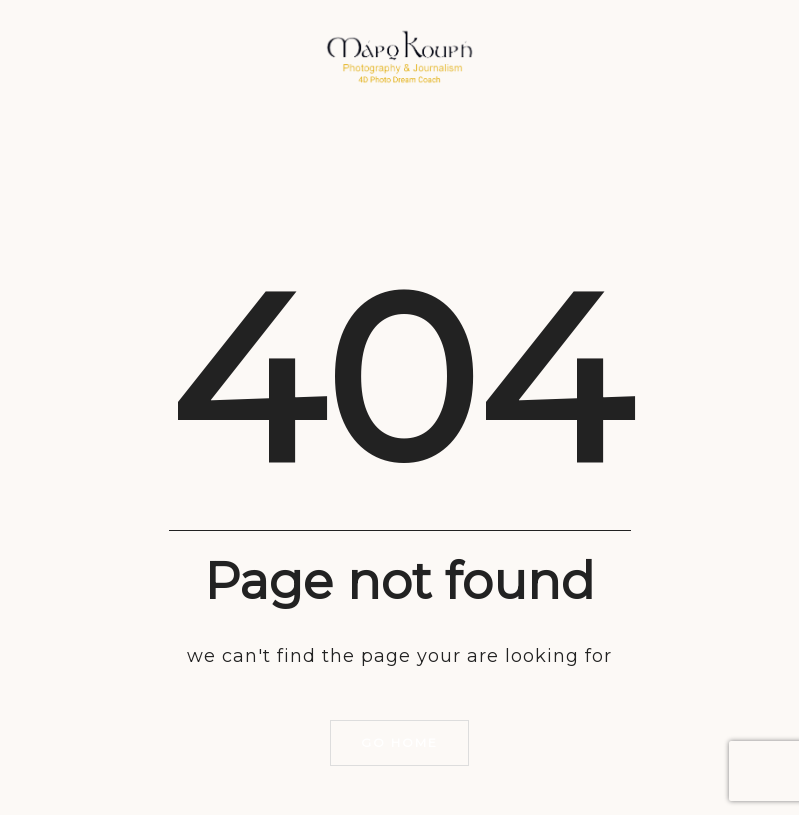  What do you see at coordinates (399, 742) in the screenshot?
I see `Go home` at bounding box center [399, 742].